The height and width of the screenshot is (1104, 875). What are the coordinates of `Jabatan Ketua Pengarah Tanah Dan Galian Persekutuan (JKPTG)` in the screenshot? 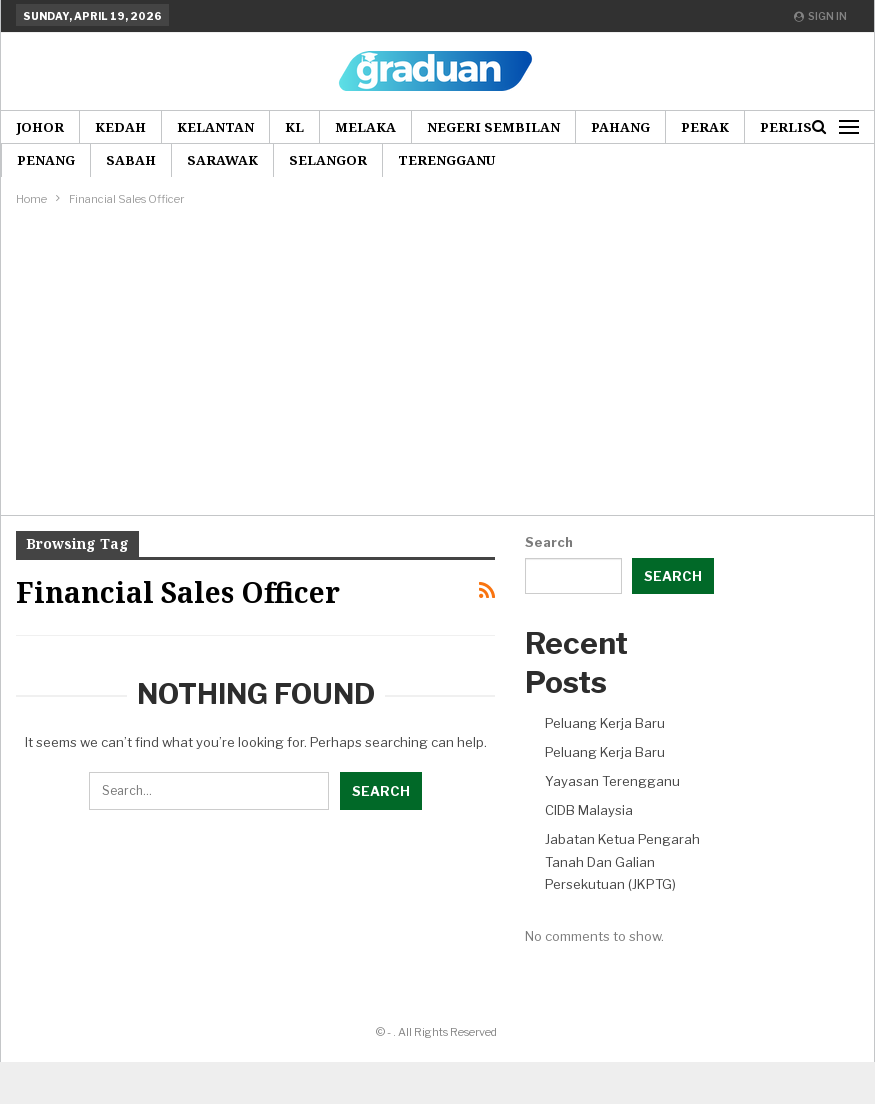 It's located at (622, 861).